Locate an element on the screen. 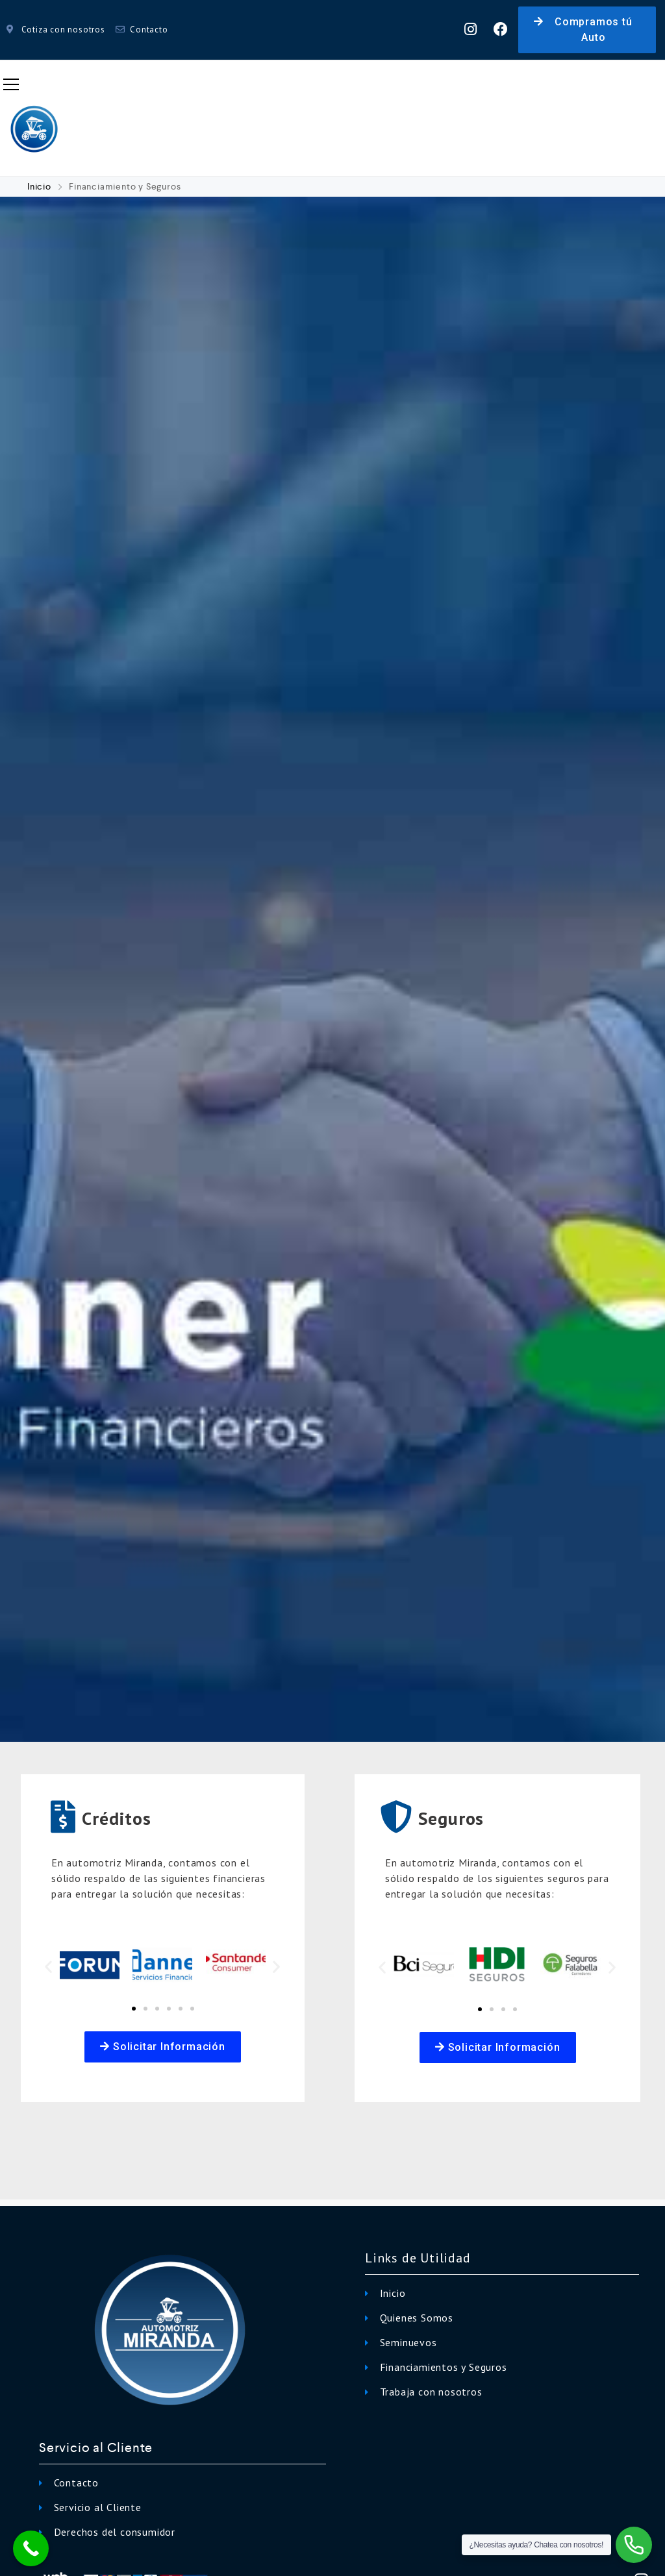 The width and height of the screenshot is (665, 2576). [Call Now Button] is located at coordinates (31, 2548).